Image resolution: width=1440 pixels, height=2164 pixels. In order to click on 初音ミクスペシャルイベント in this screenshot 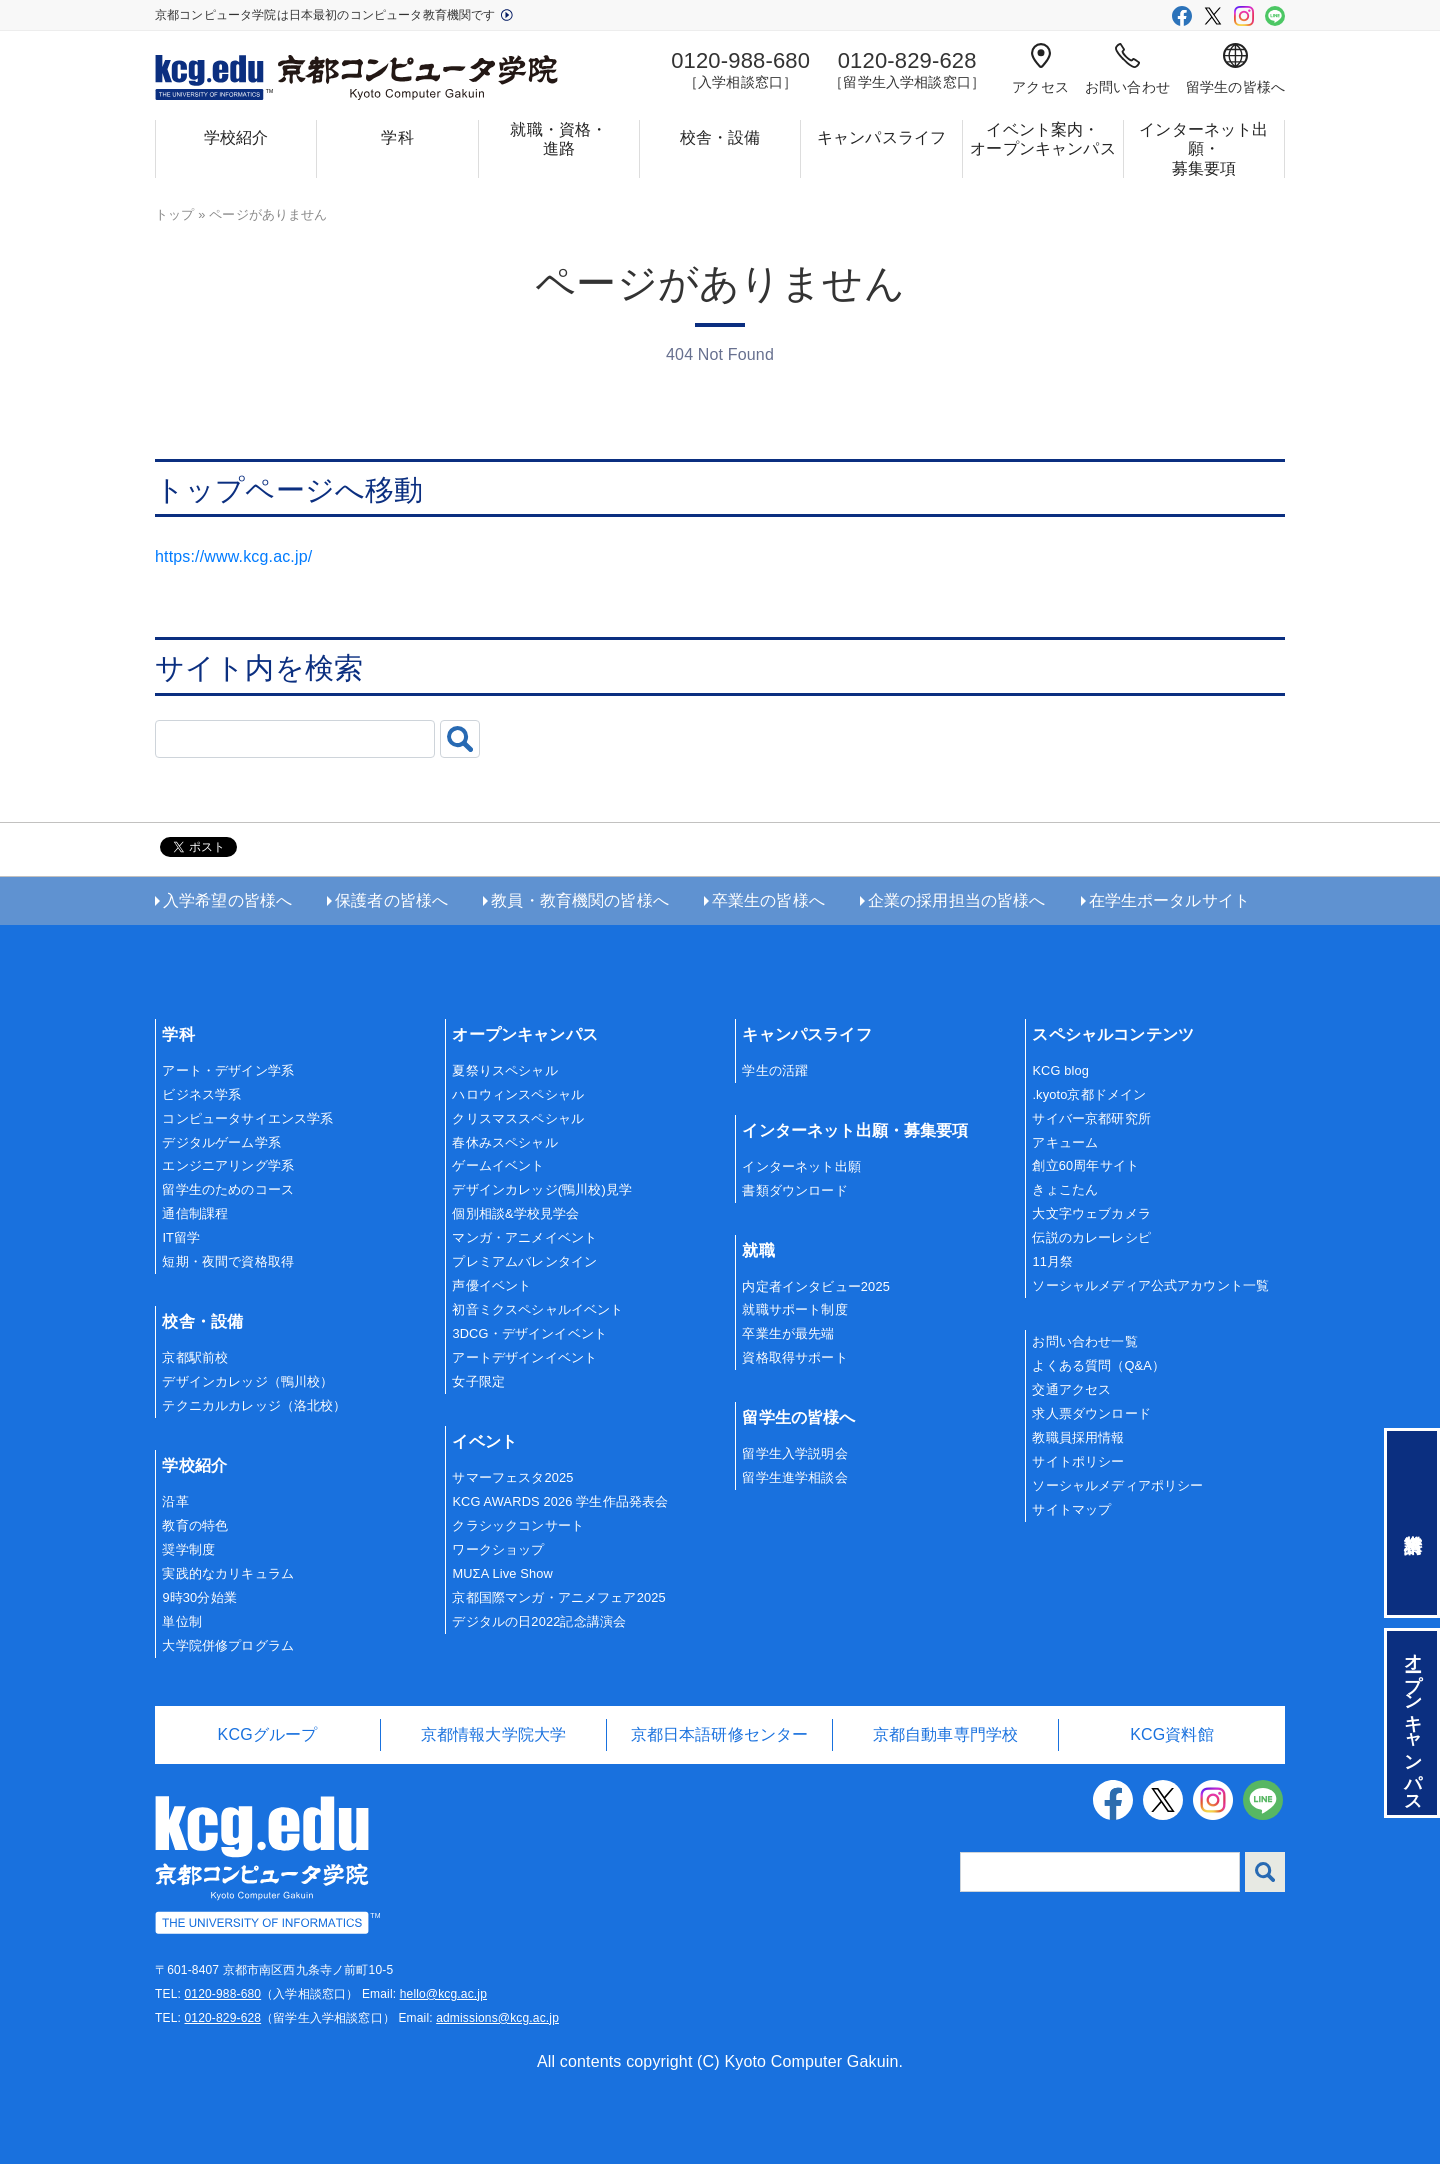, I will do `click(537, 1309)`.